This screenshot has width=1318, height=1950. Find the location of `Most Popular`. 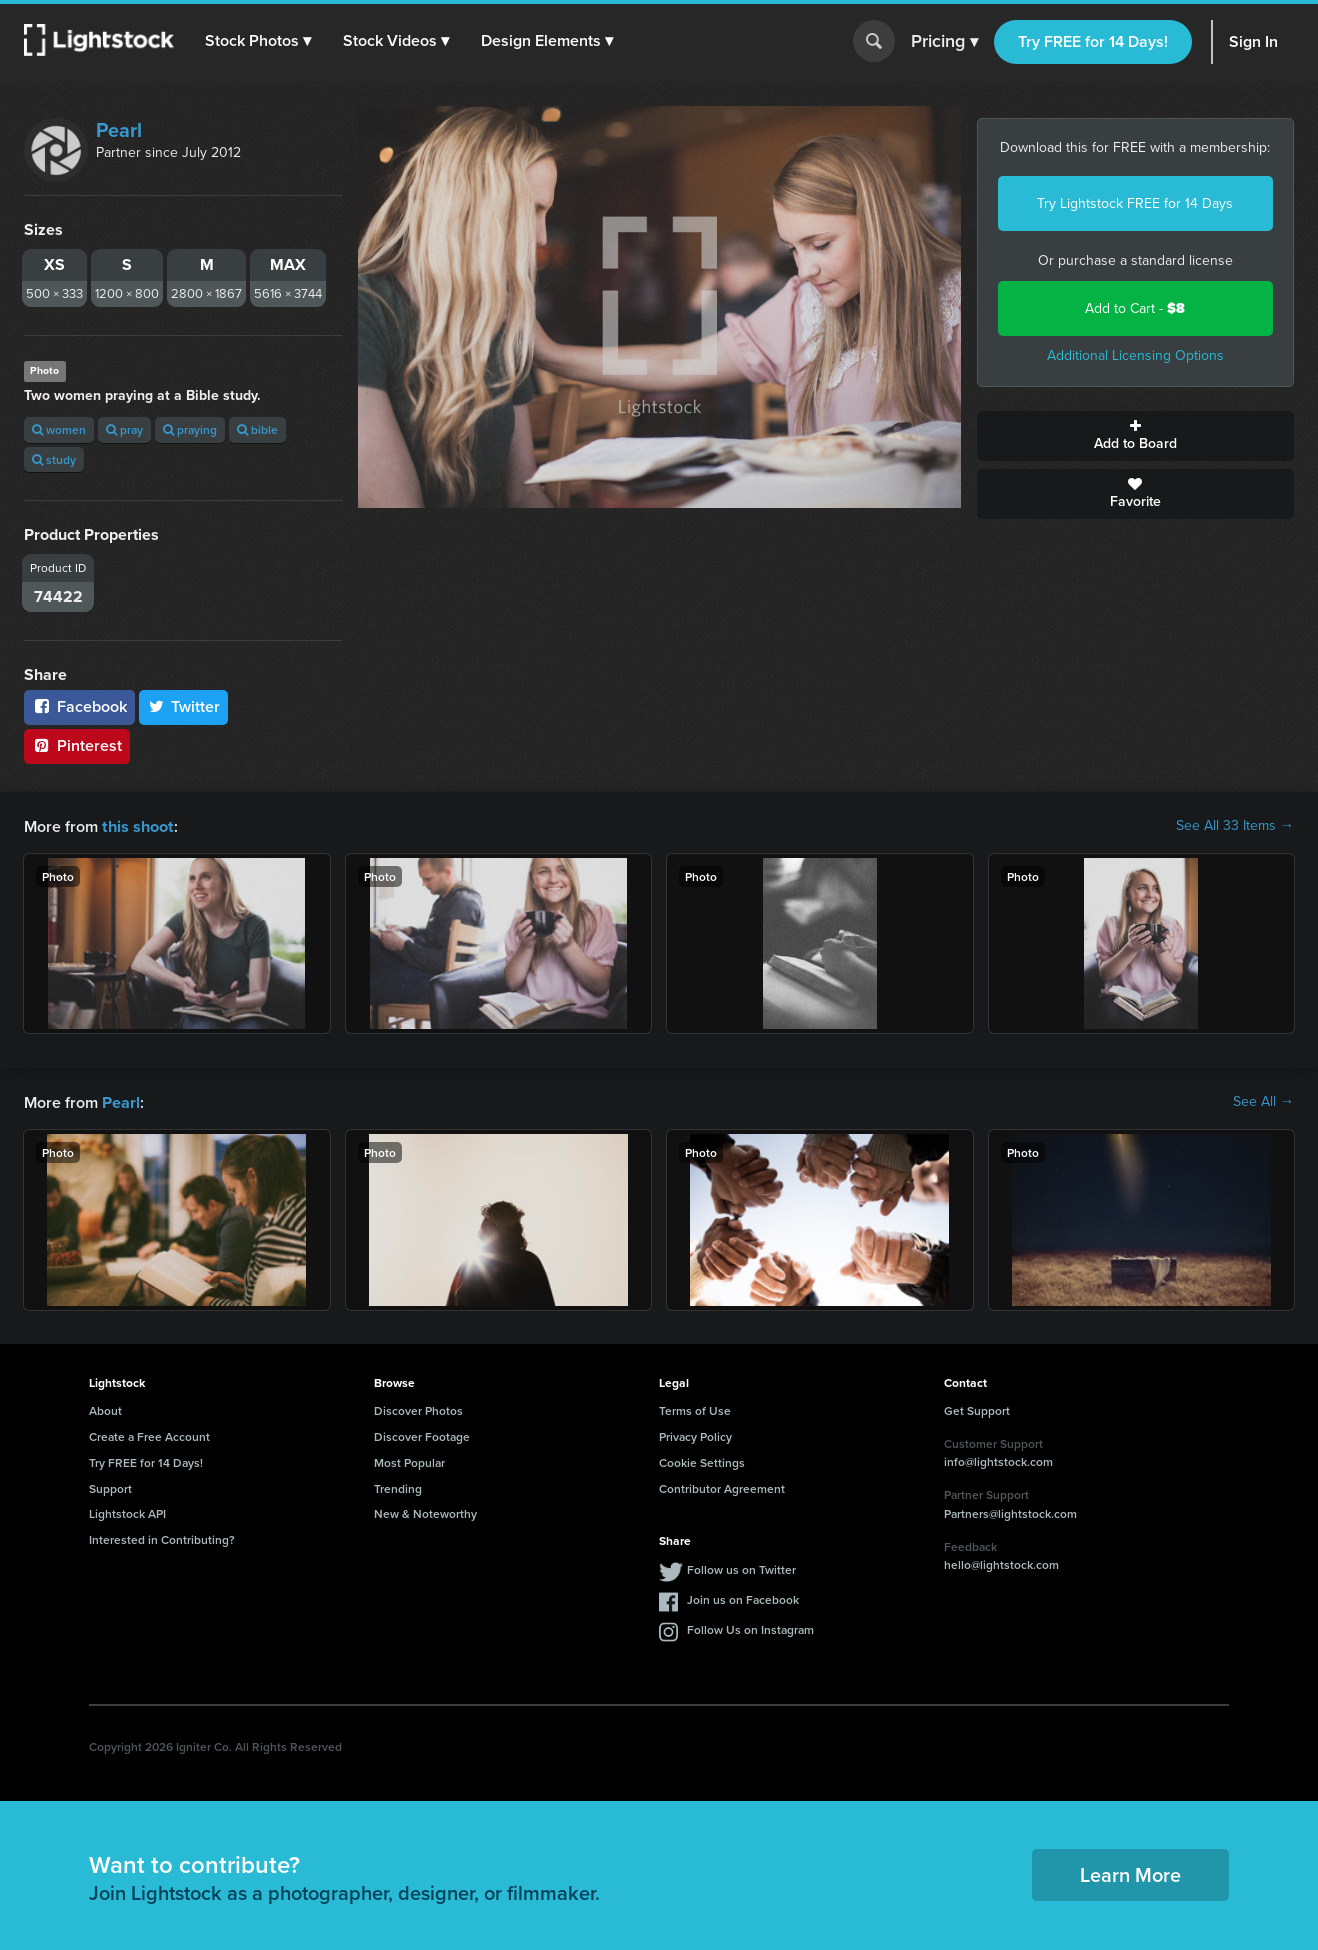

Most Popular is located at coordinates (409, 1460).